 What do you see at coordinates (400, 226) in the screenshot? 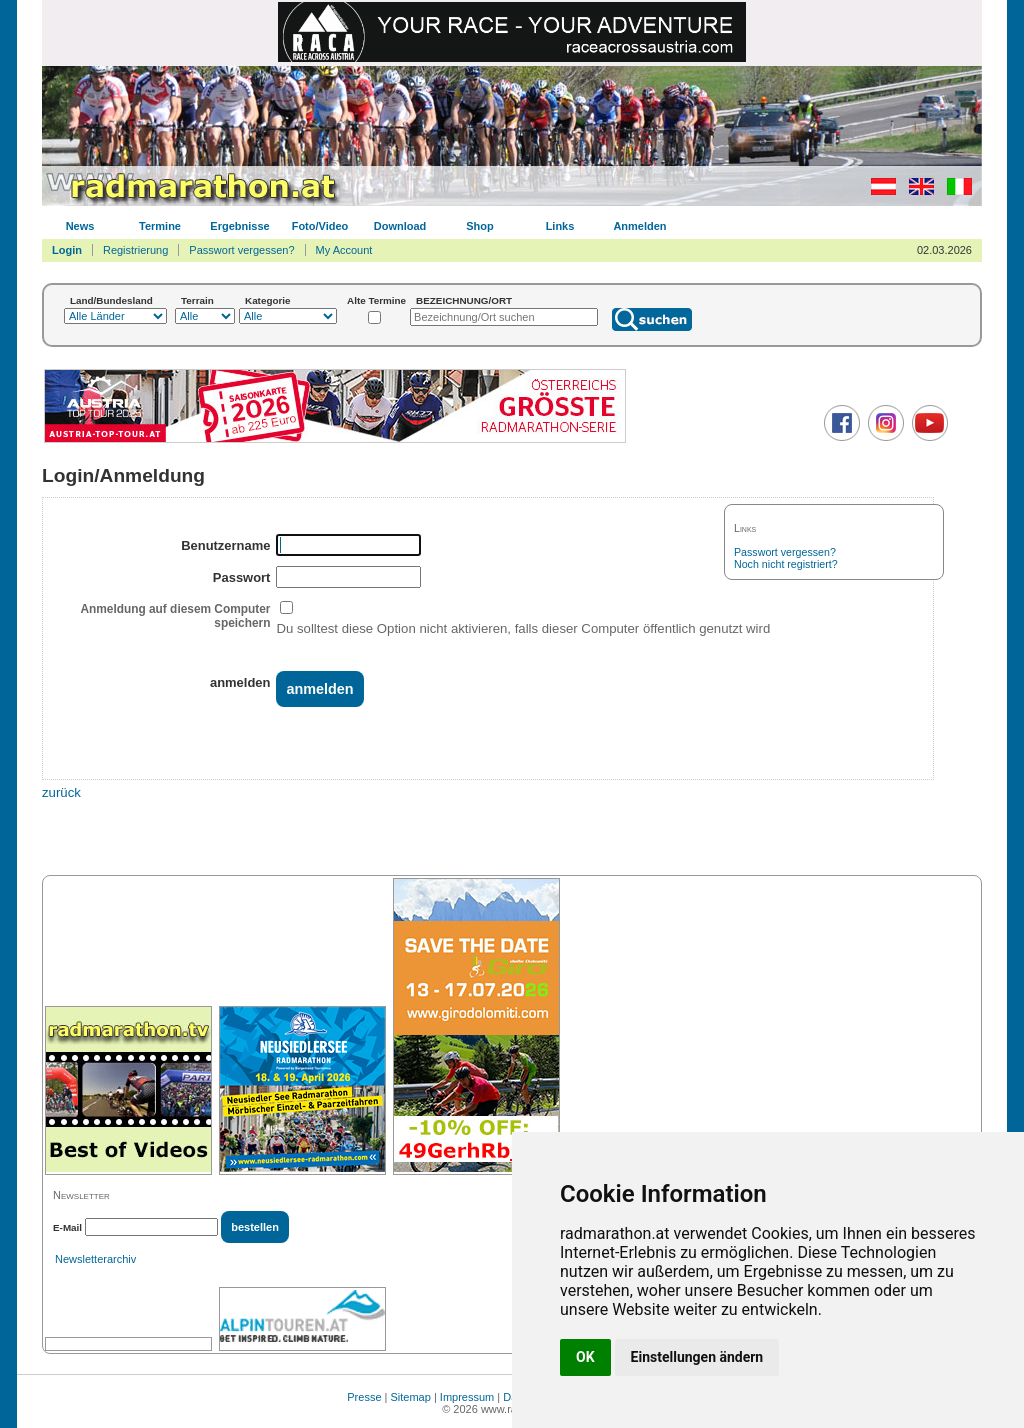
I see `Download` at bounding box center [400, 226].